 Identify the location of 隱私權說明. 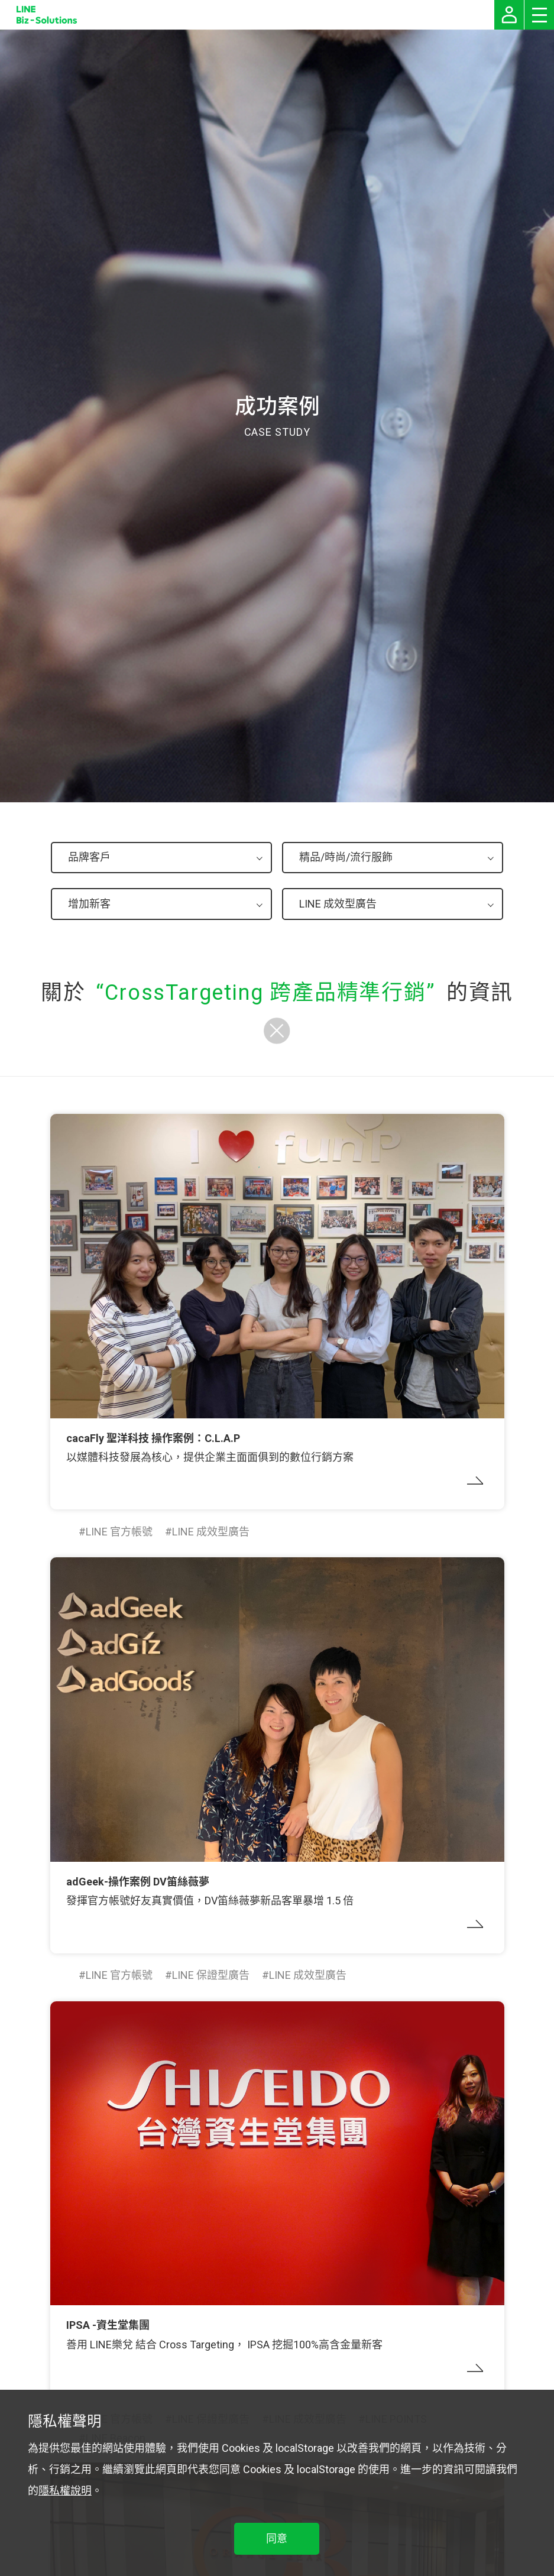
(65, 2490).